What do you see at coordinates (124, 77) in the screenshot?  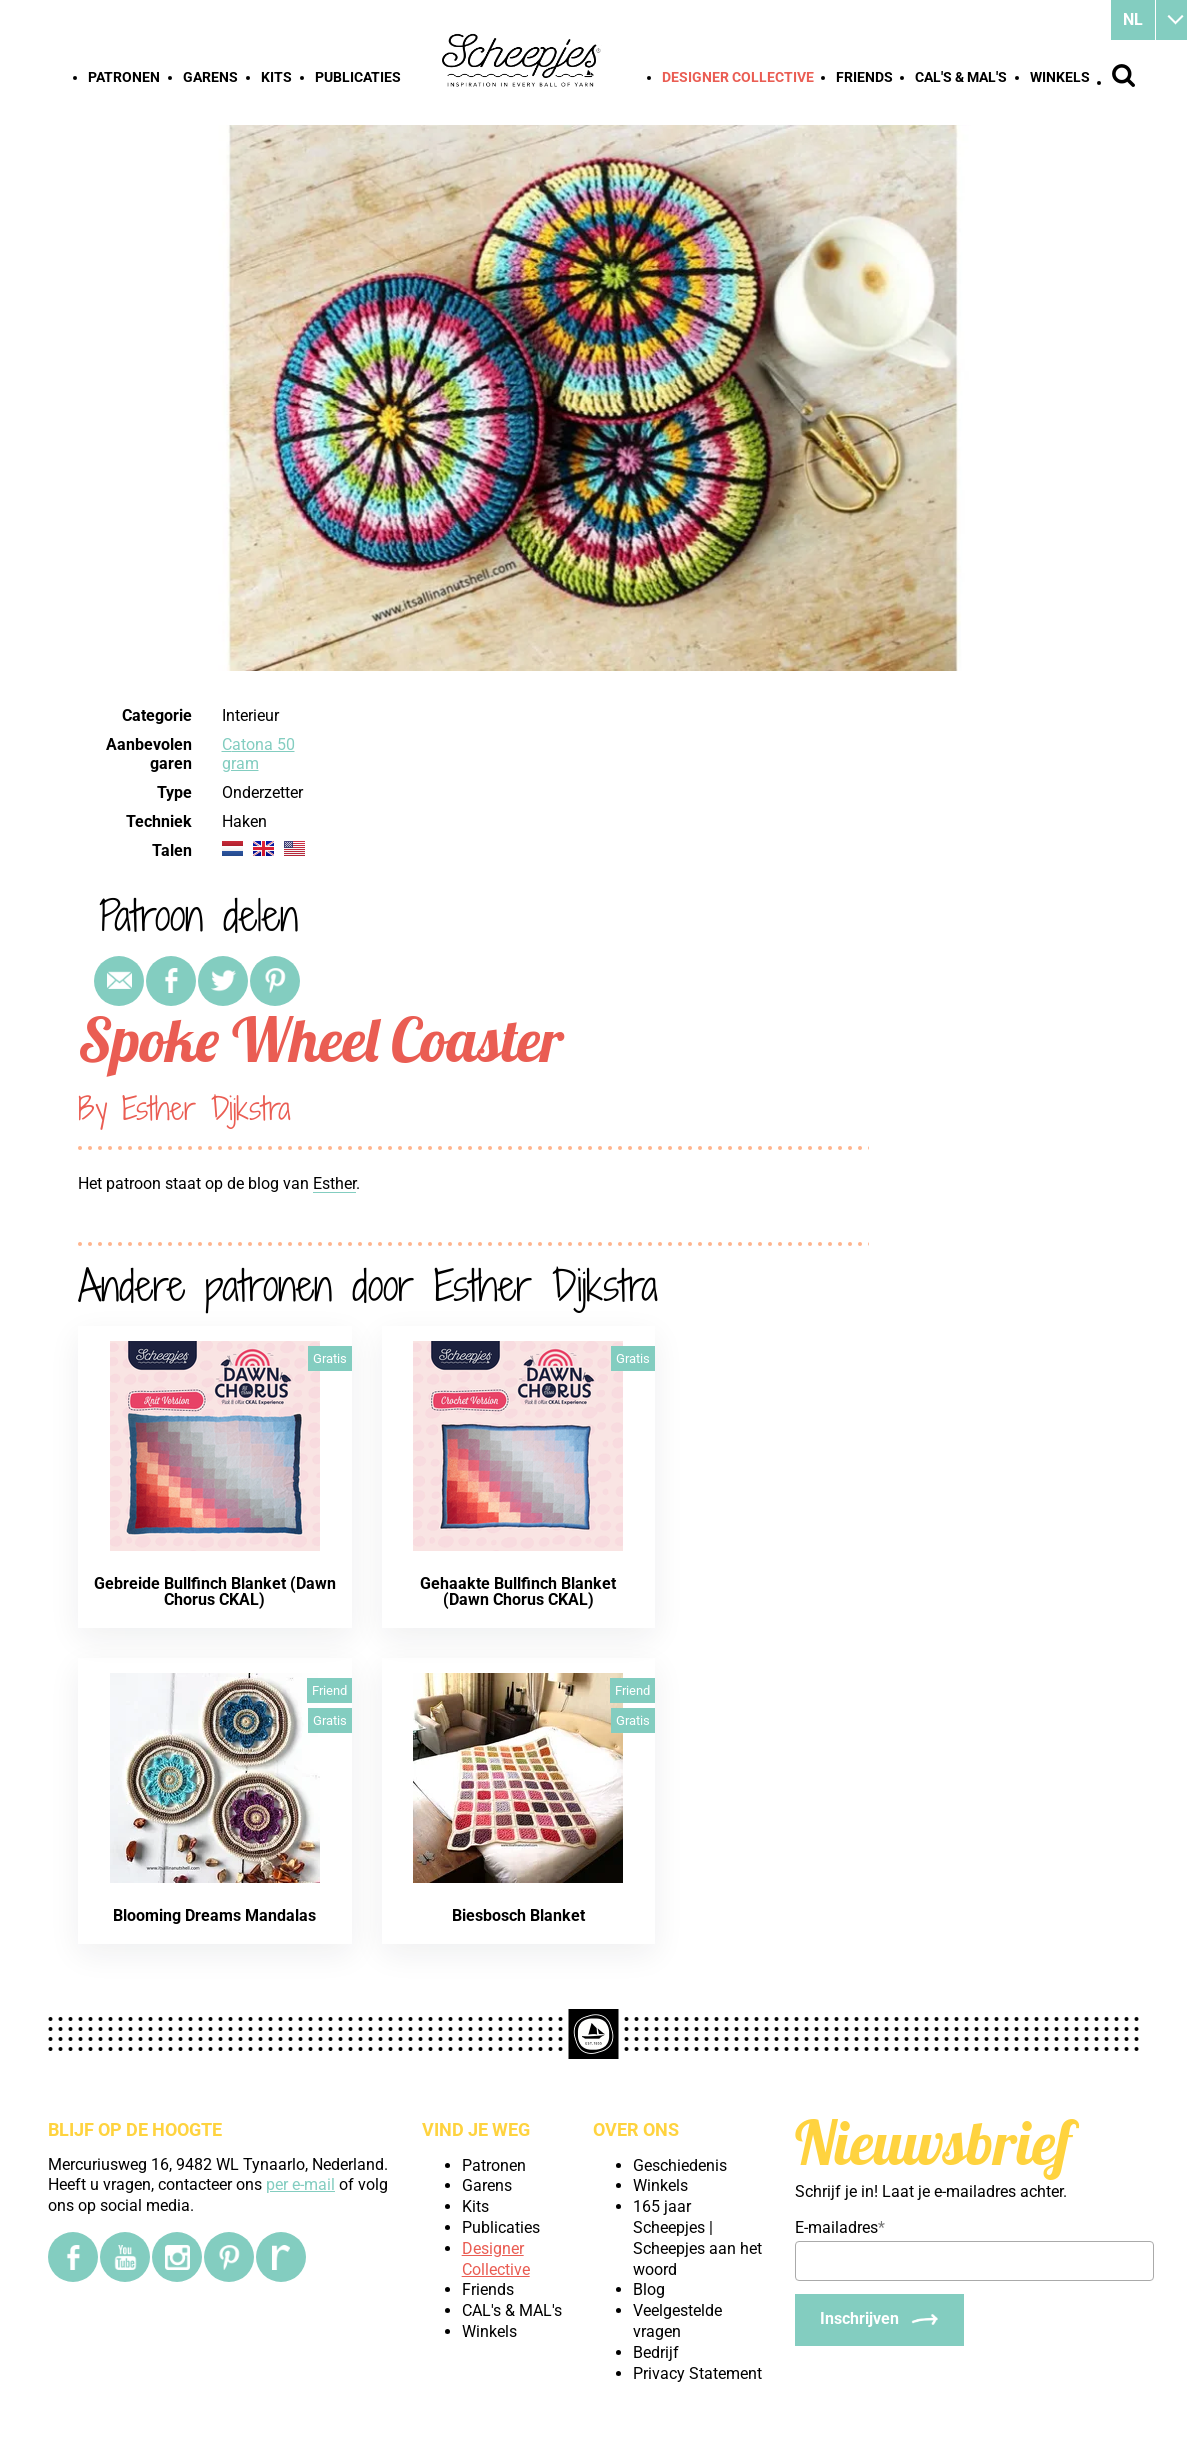 I see `Patronen` at bounding box center [124, 77].